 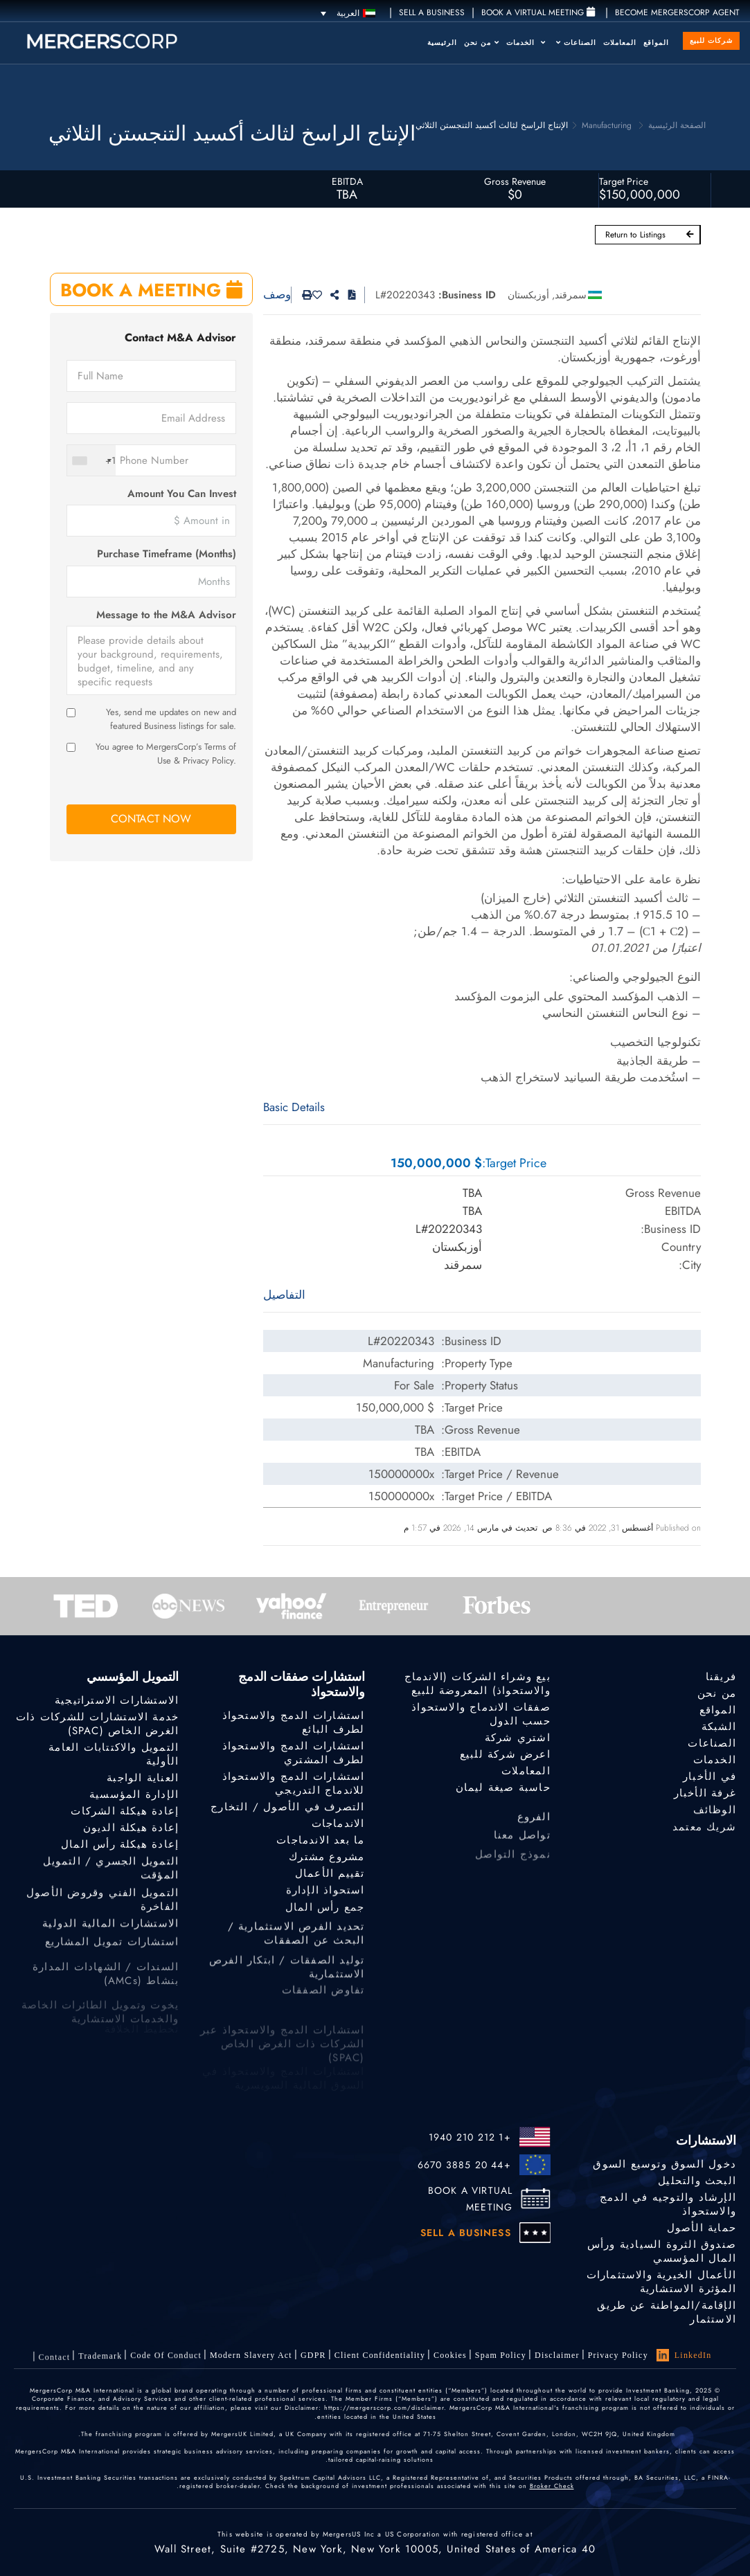 What do you see at coordinates (467, 295) in the screenshot?
I see `Business ID:` at bounding box center [467, 295].